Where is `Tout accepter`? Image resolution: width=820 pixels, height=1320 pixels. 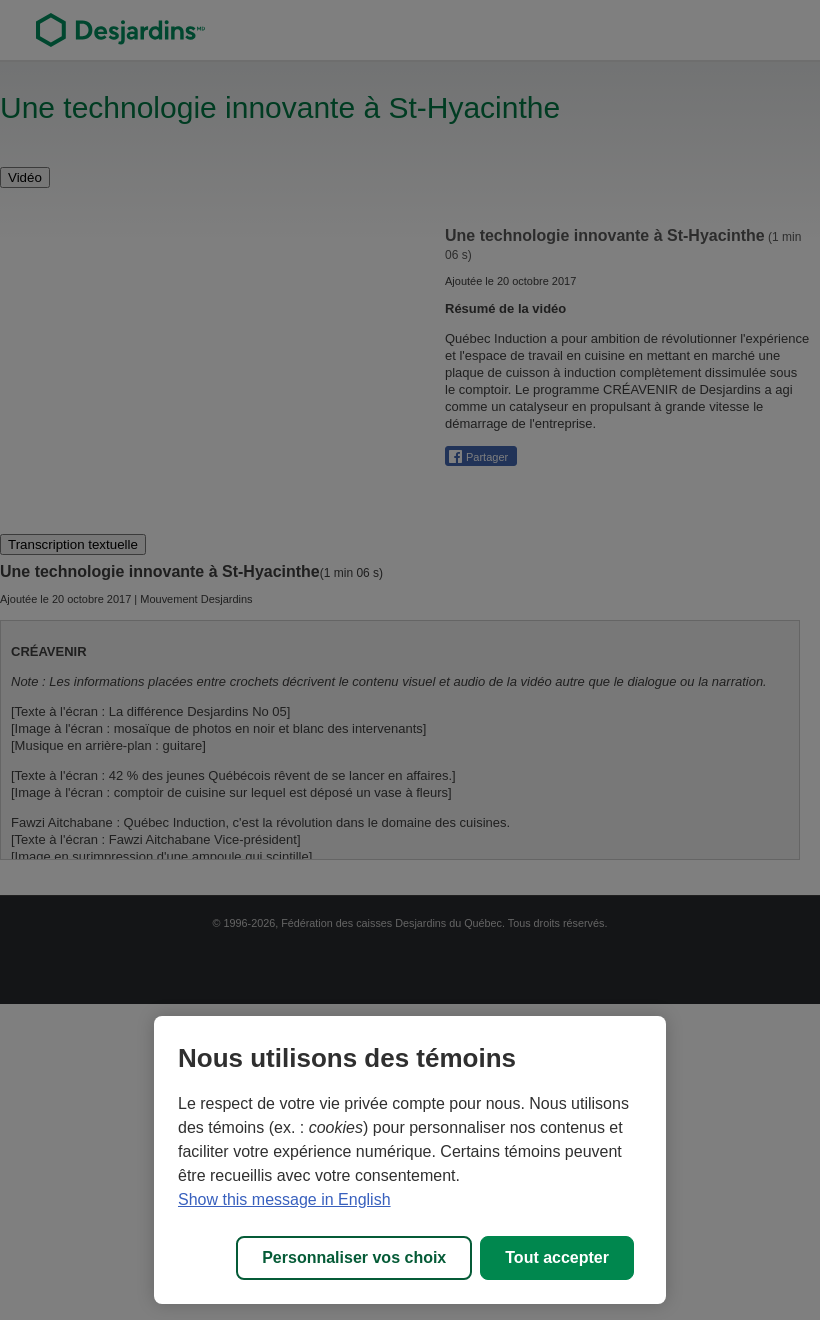
Tout accepter is located at coordinates (557, 1257).